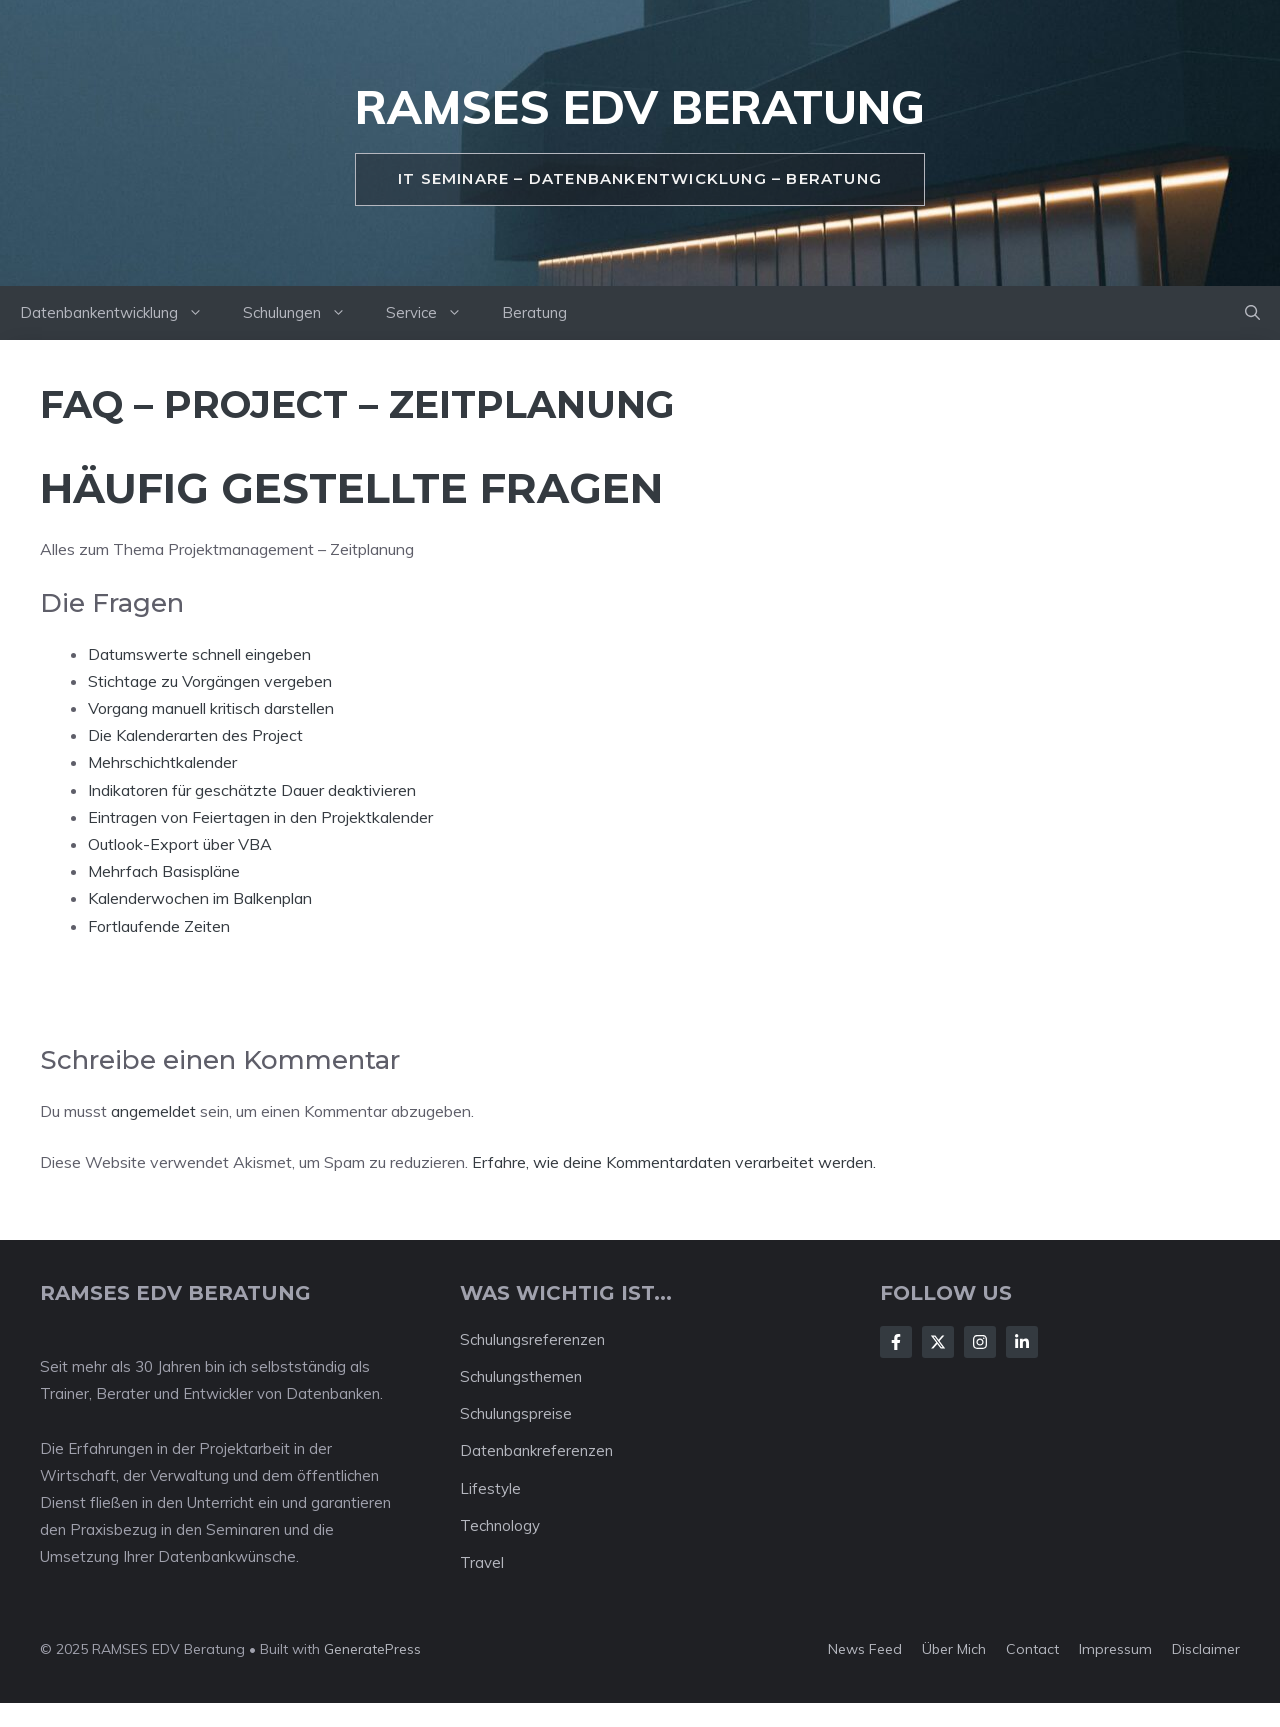  Describe the element at coordinates (1022, 1342) in the screenshot. I see `[Follow Us on LinkedIn]` at that location.